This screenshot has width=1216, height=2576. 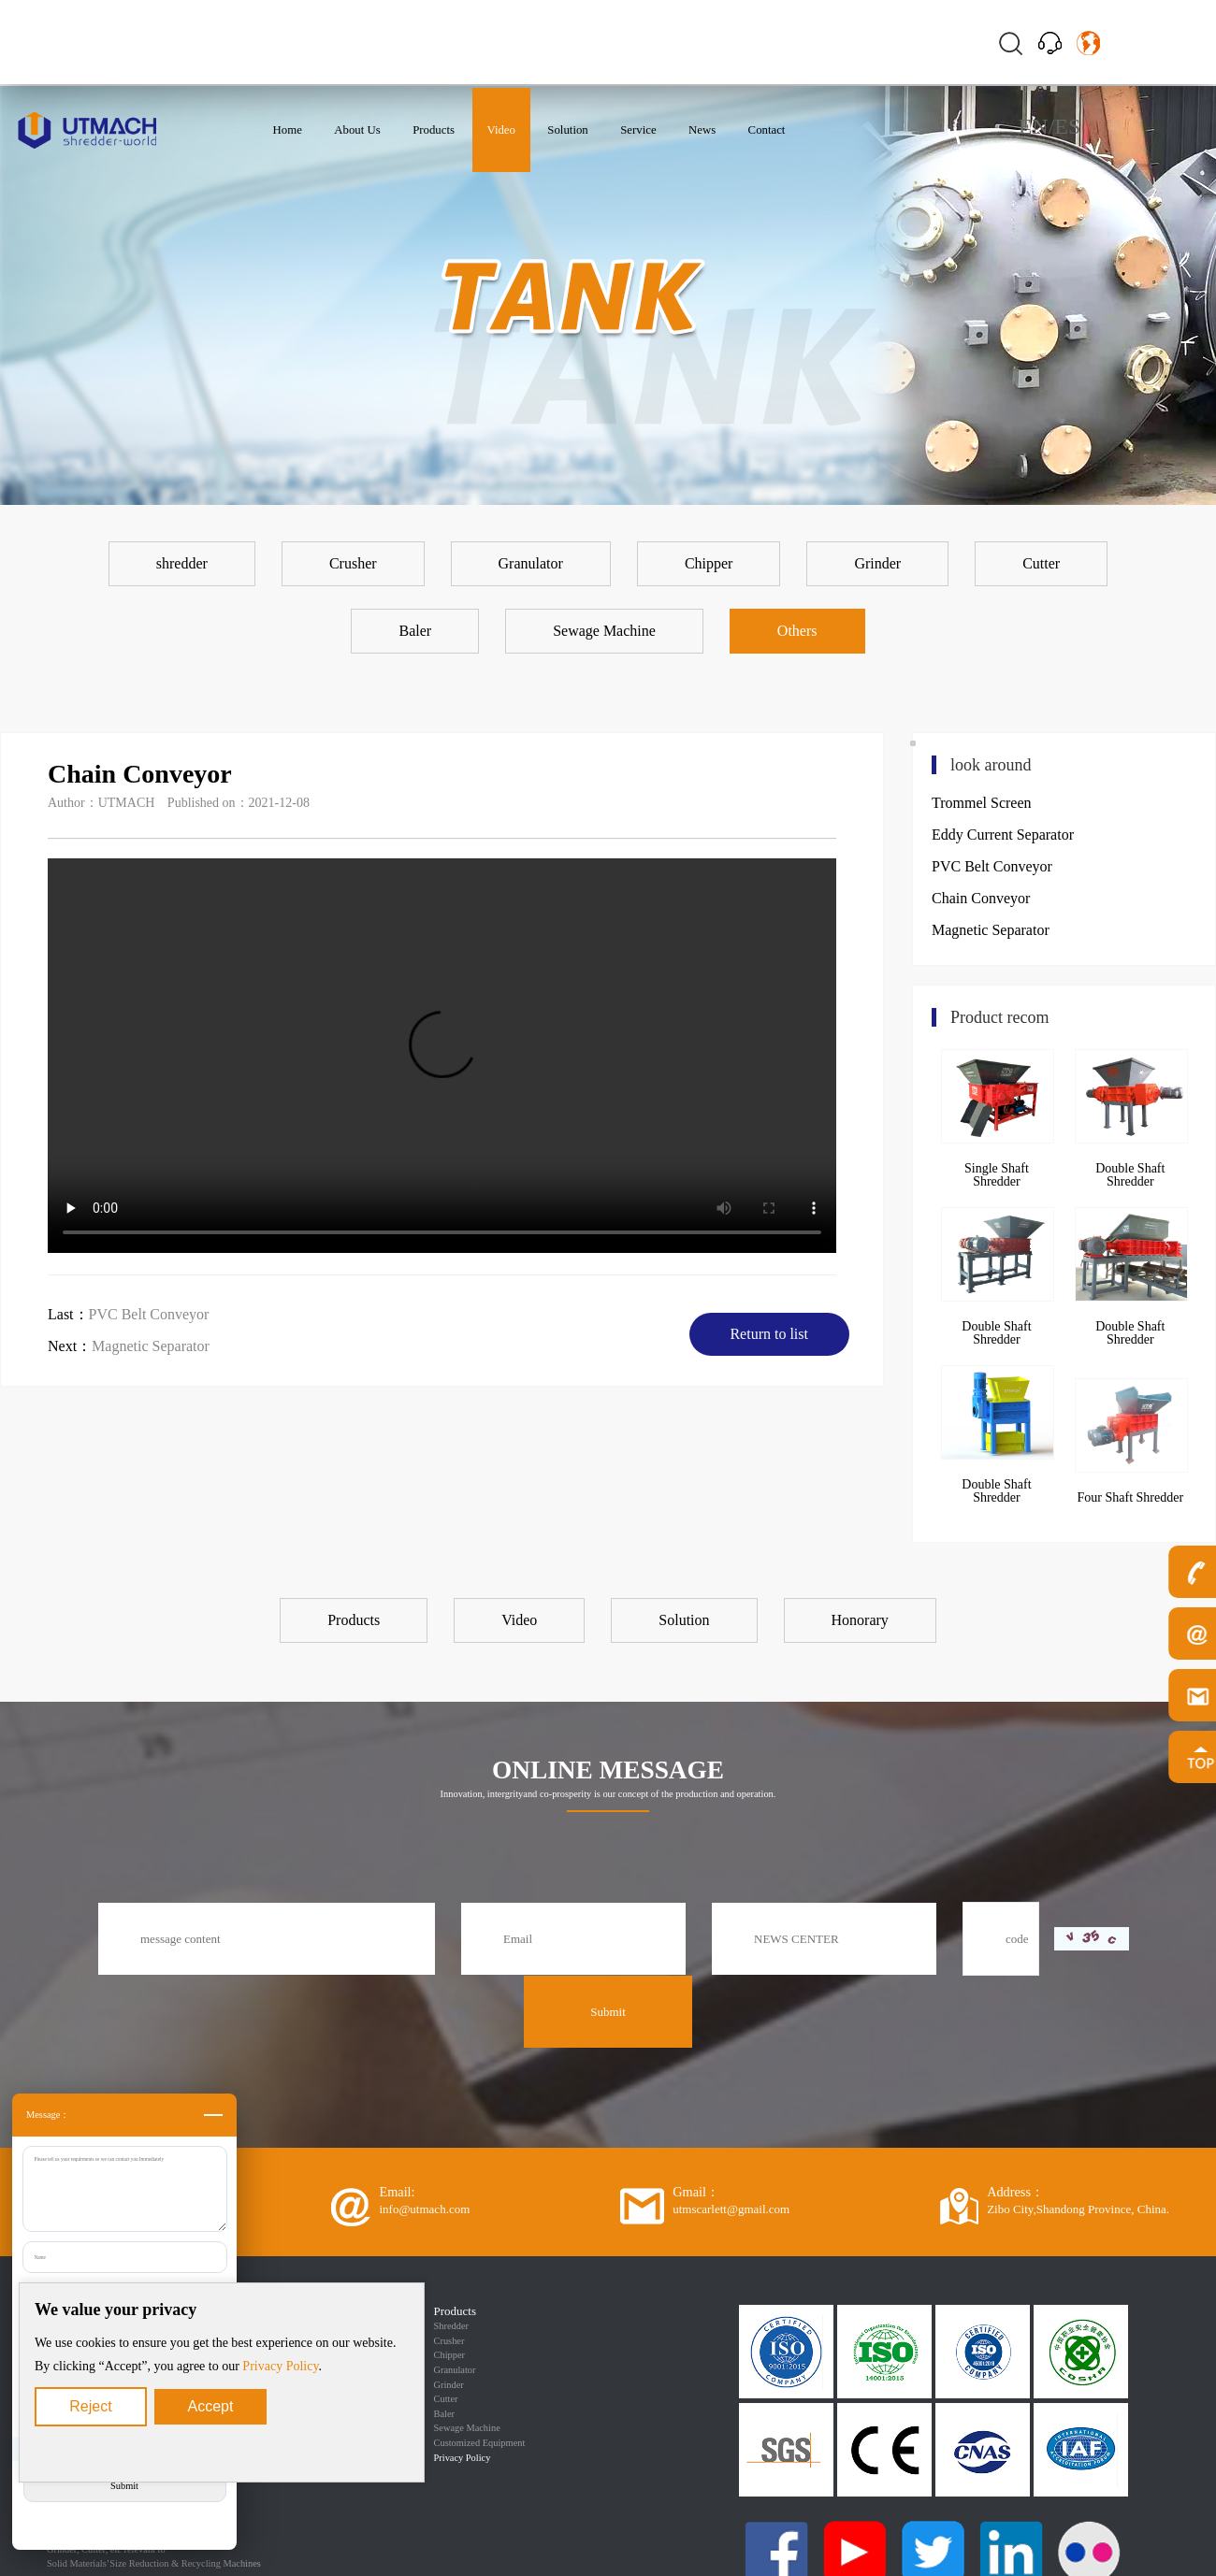 What do you see at coordinates (280, 2366) in the screenshot?
I see `Privacy Policy` at bounding box center [280, 2366].